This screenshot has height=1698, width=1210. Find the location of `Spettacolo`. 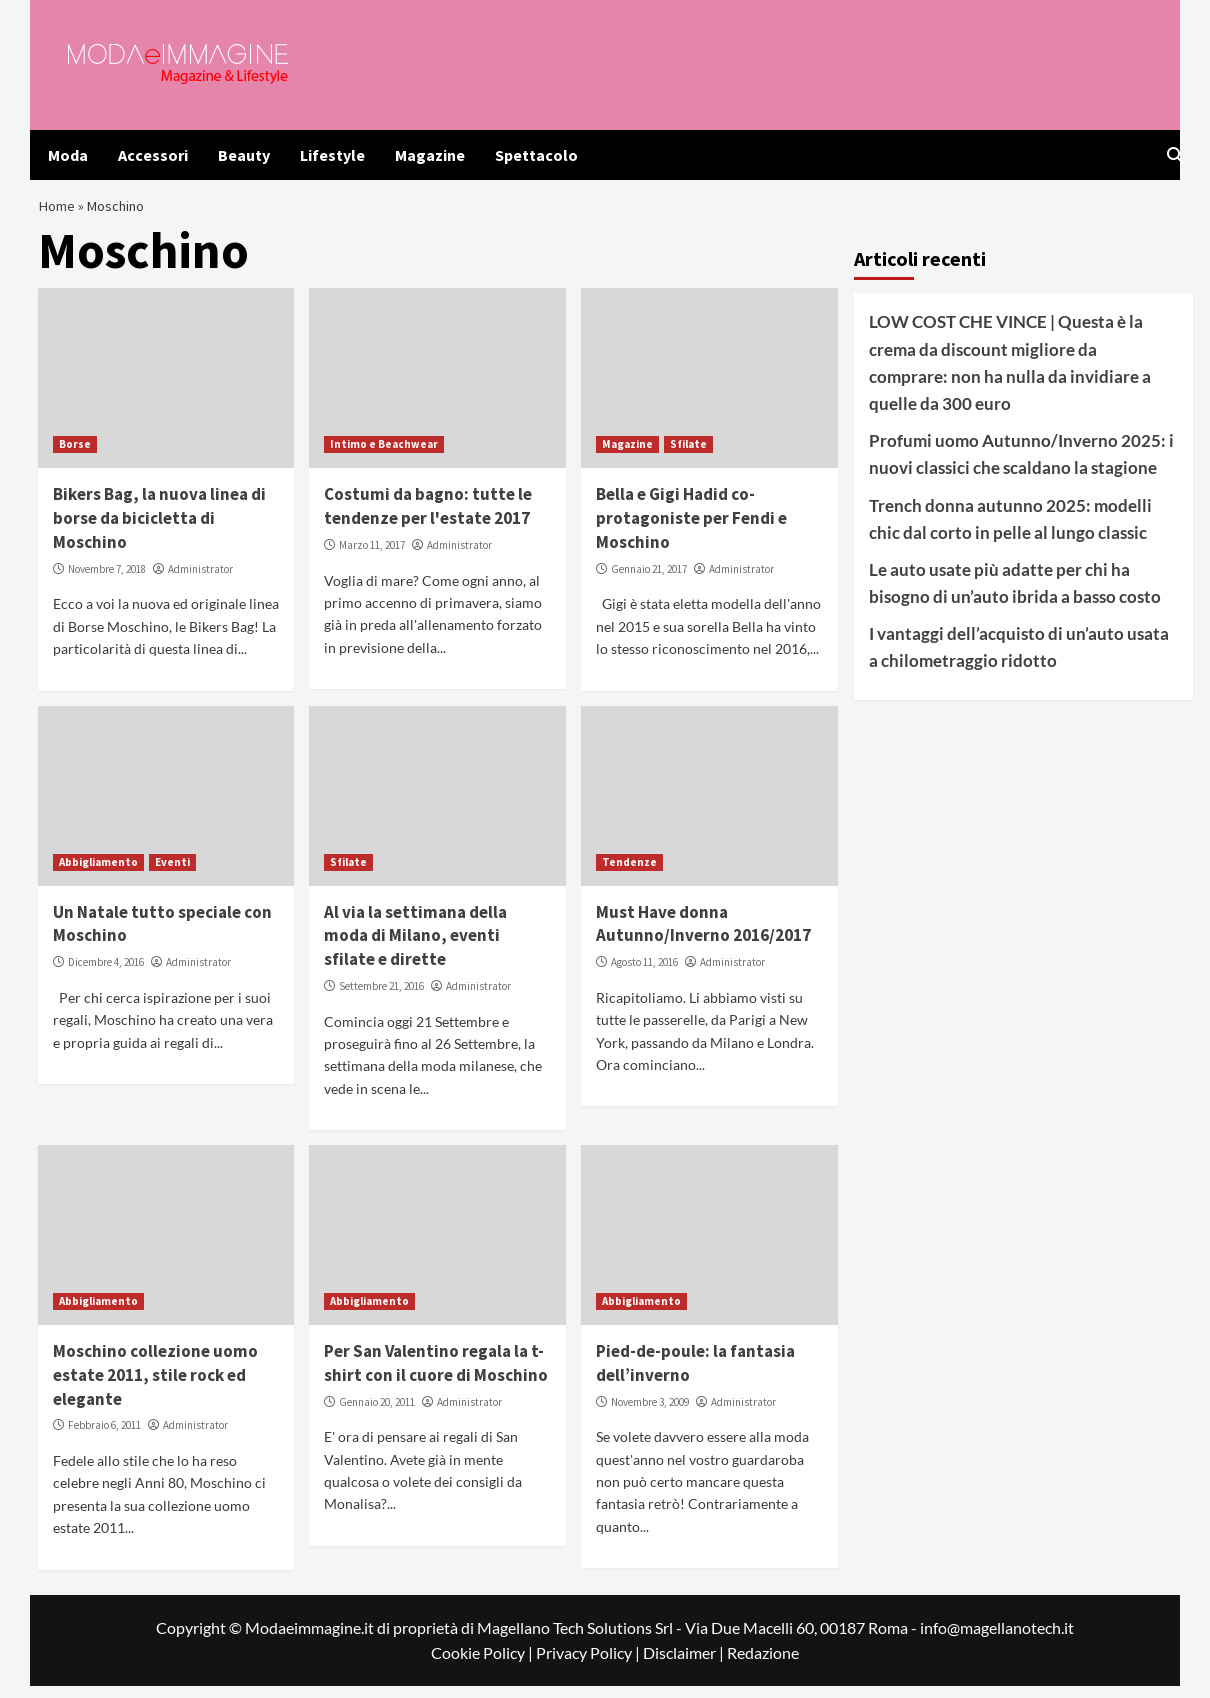

Spettacolo is located at coordinates (536, 155).